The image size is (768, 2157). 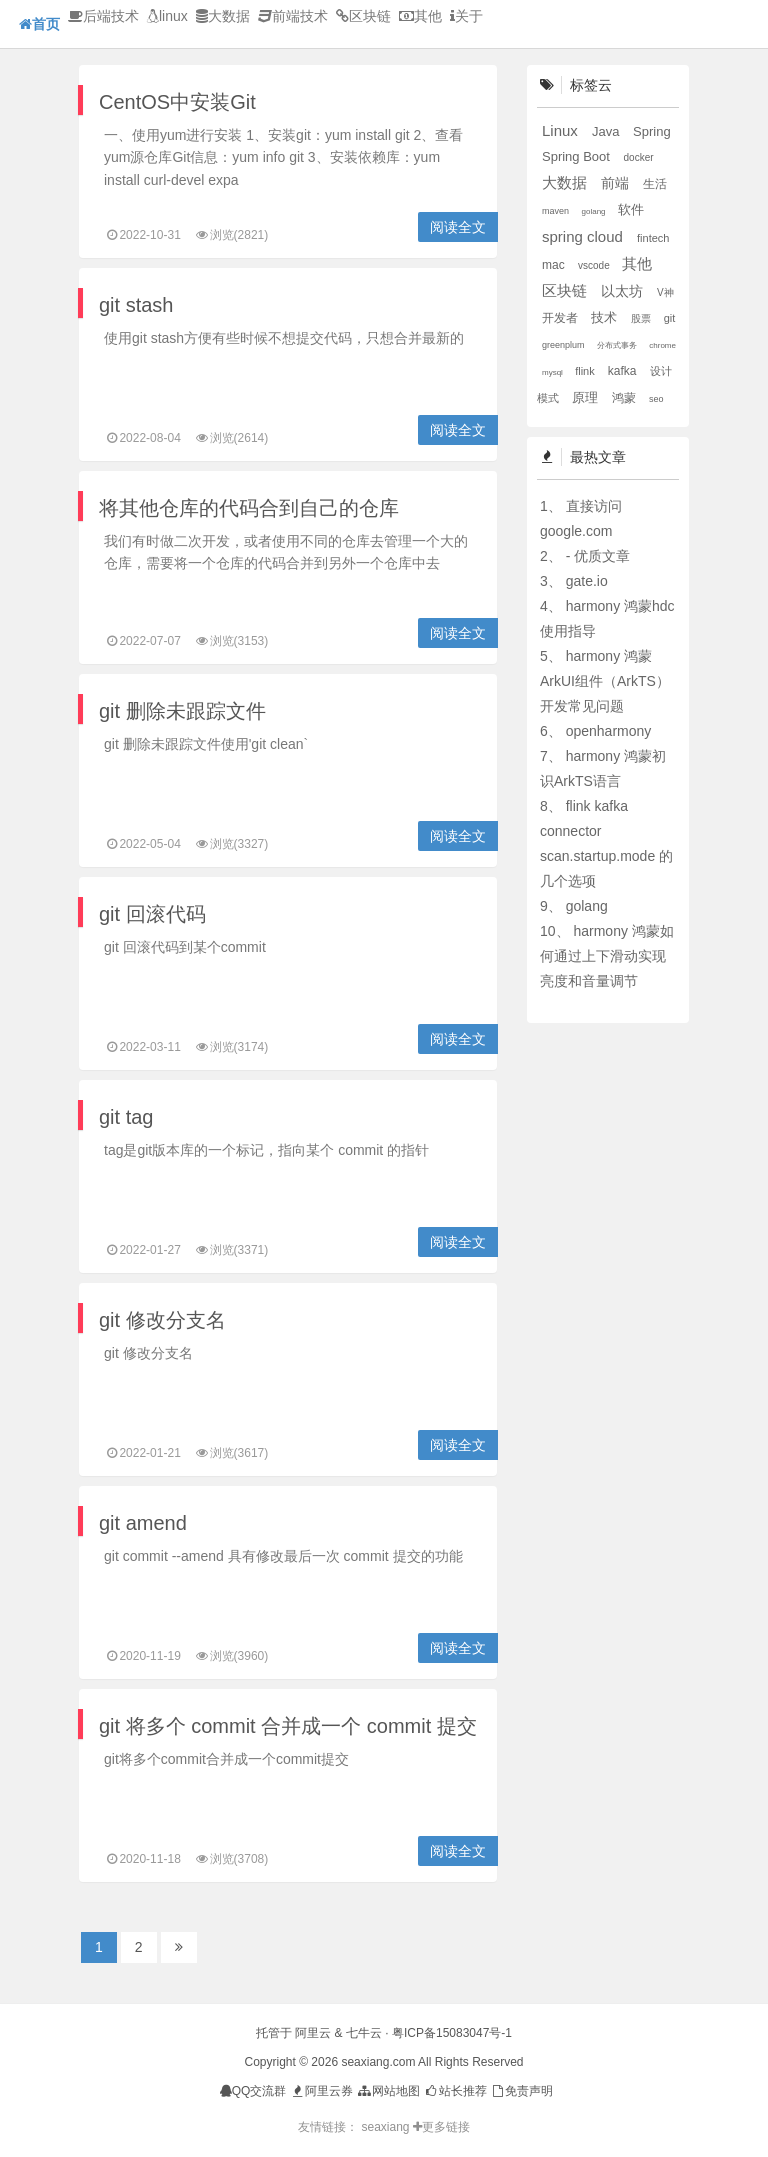 What do you see at coordinates (126, 1117) in the screenshot?
I see `git tag` at bounding box center [126, 1117].